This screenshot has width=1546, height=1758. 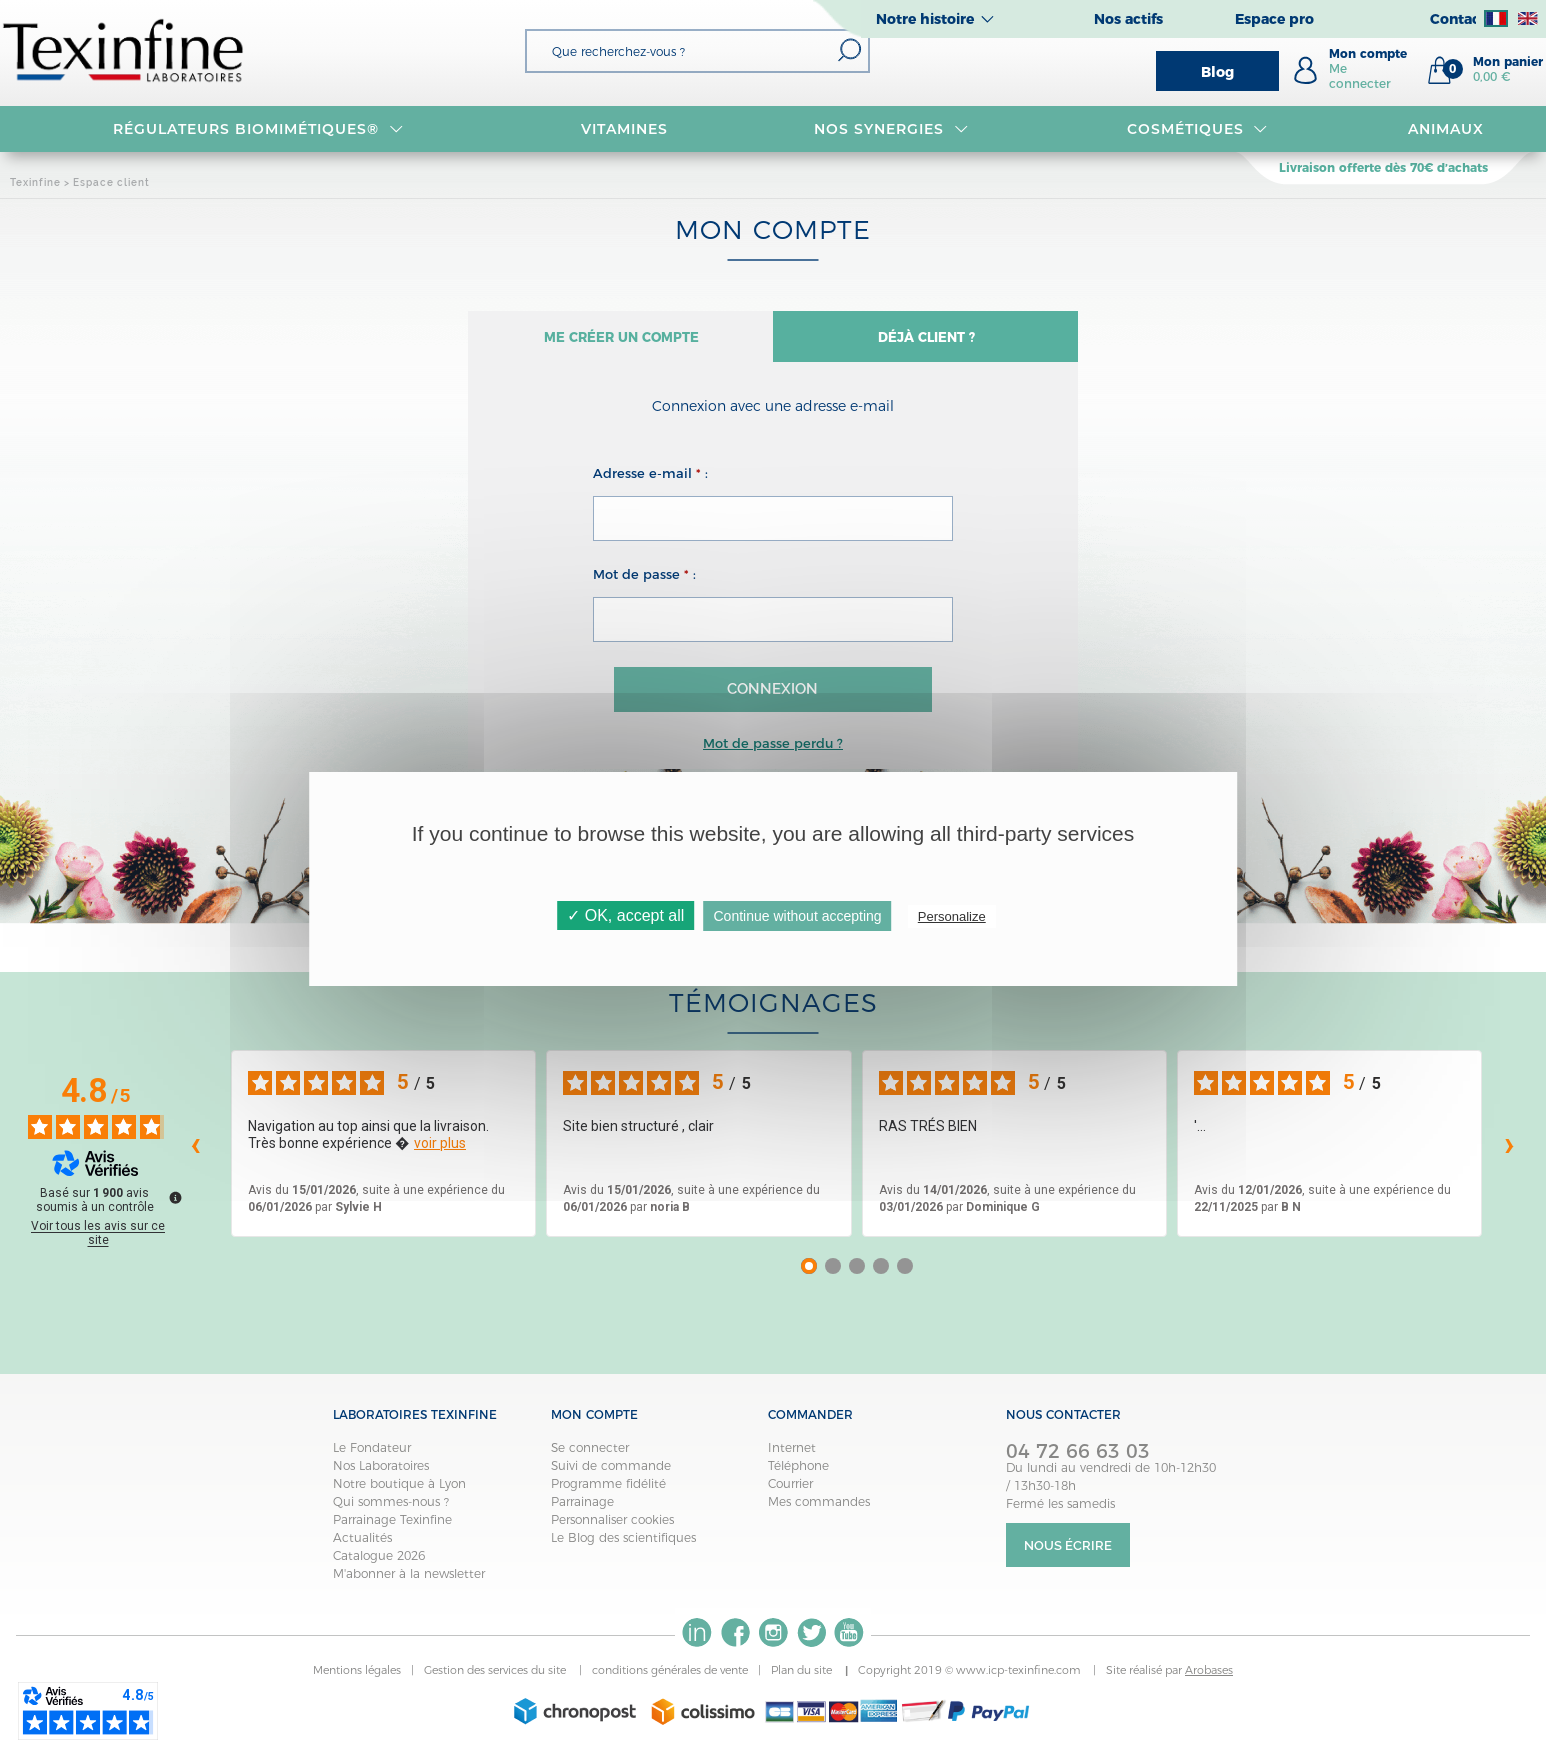 I want to click on Notre histoire, so click(x=925, y=19).